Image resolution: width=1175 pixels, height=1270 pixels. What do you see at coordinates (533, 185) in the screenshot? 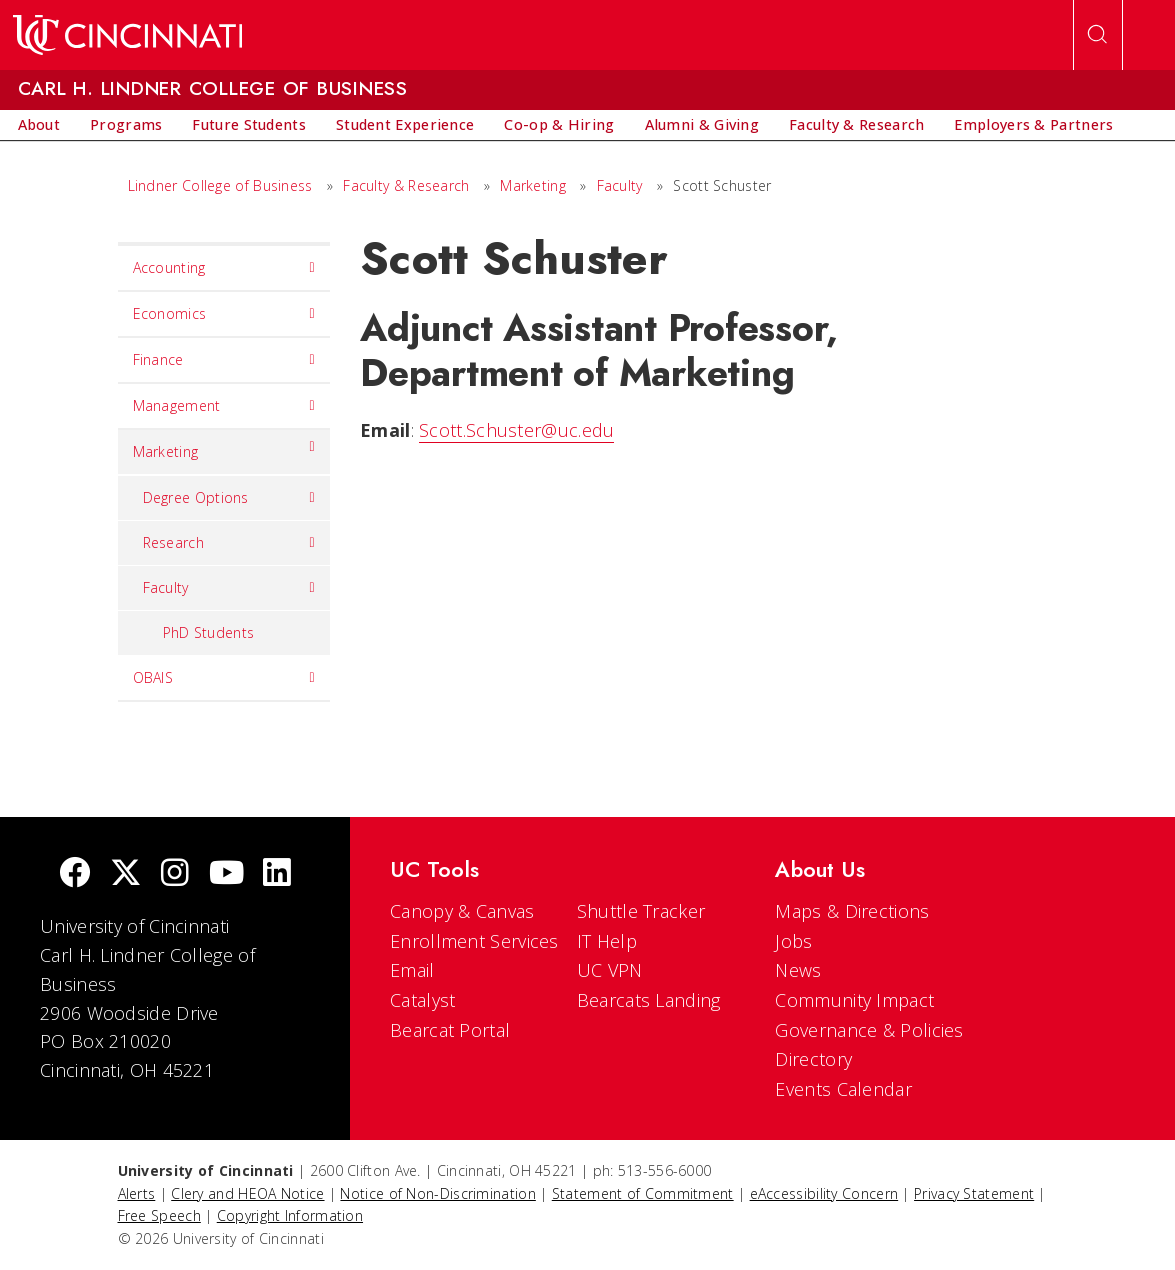
I see `Marketing` at bounding box center [533, 185].